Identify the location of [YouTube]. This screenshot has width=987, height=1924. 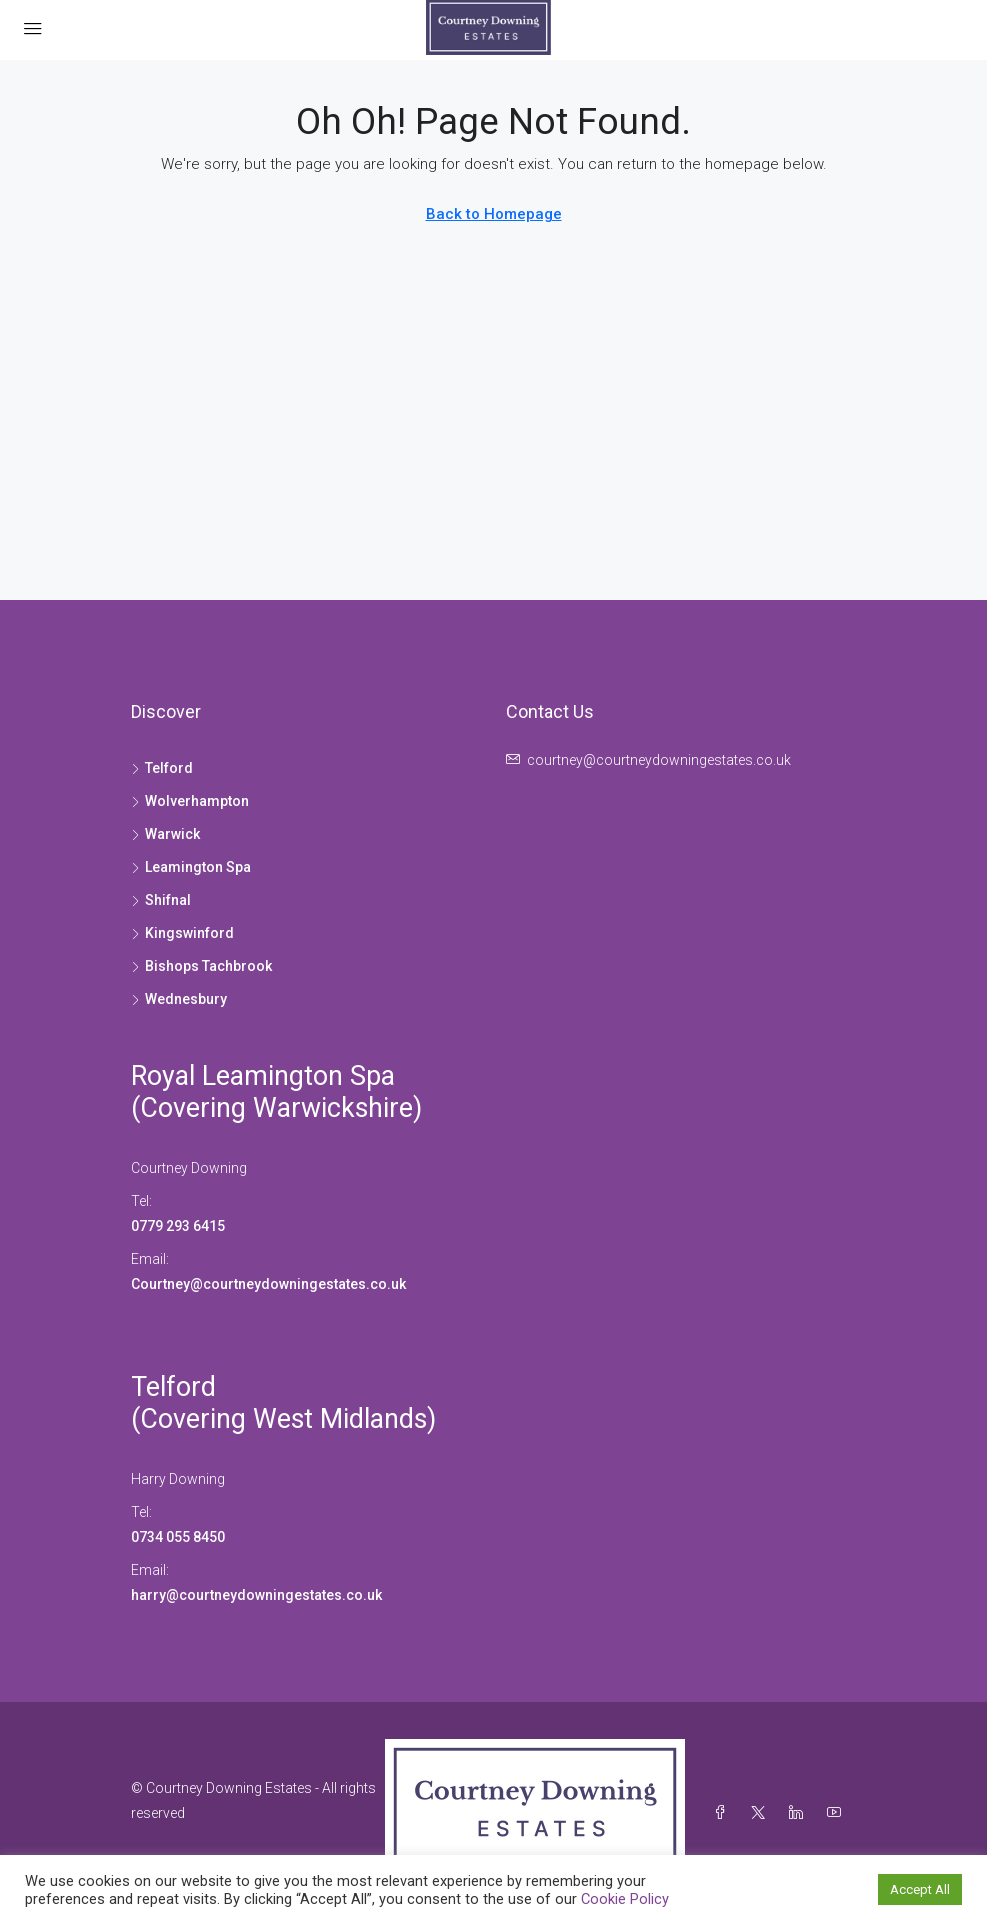
(838, 1813).